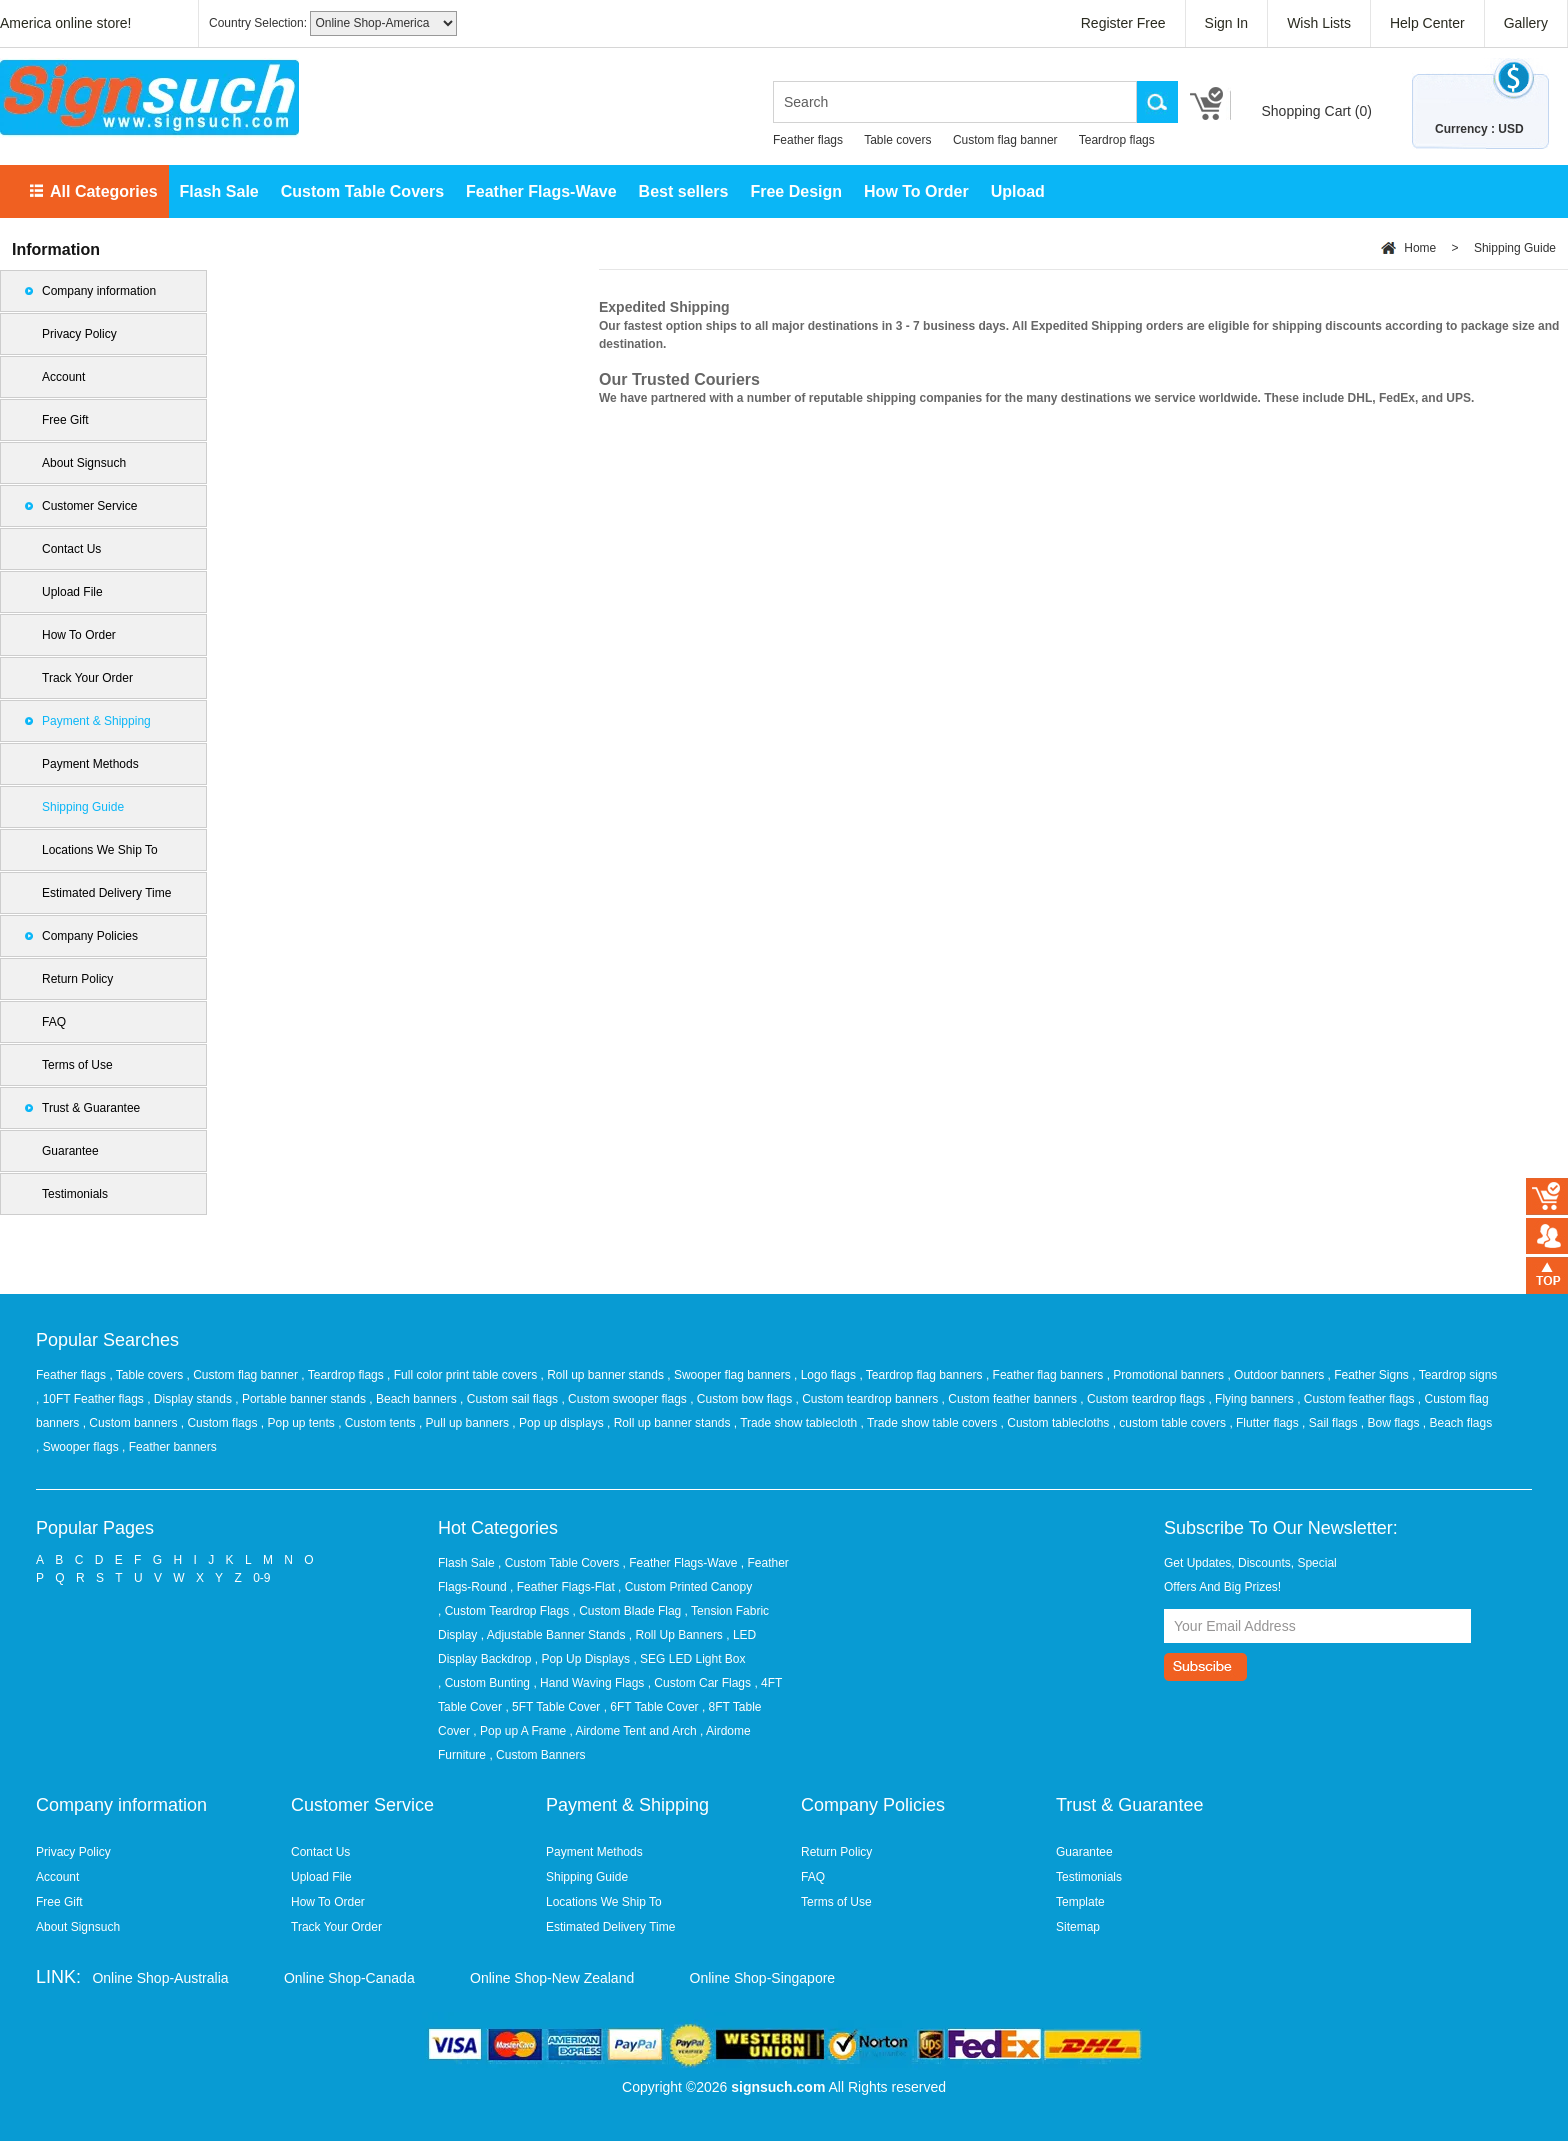 The height and width of the screenshot is (2141, 1568). What do you see at coordinates (796, 191) in the screenshot?
I see `Free Design` at bounding box center [796, 191].